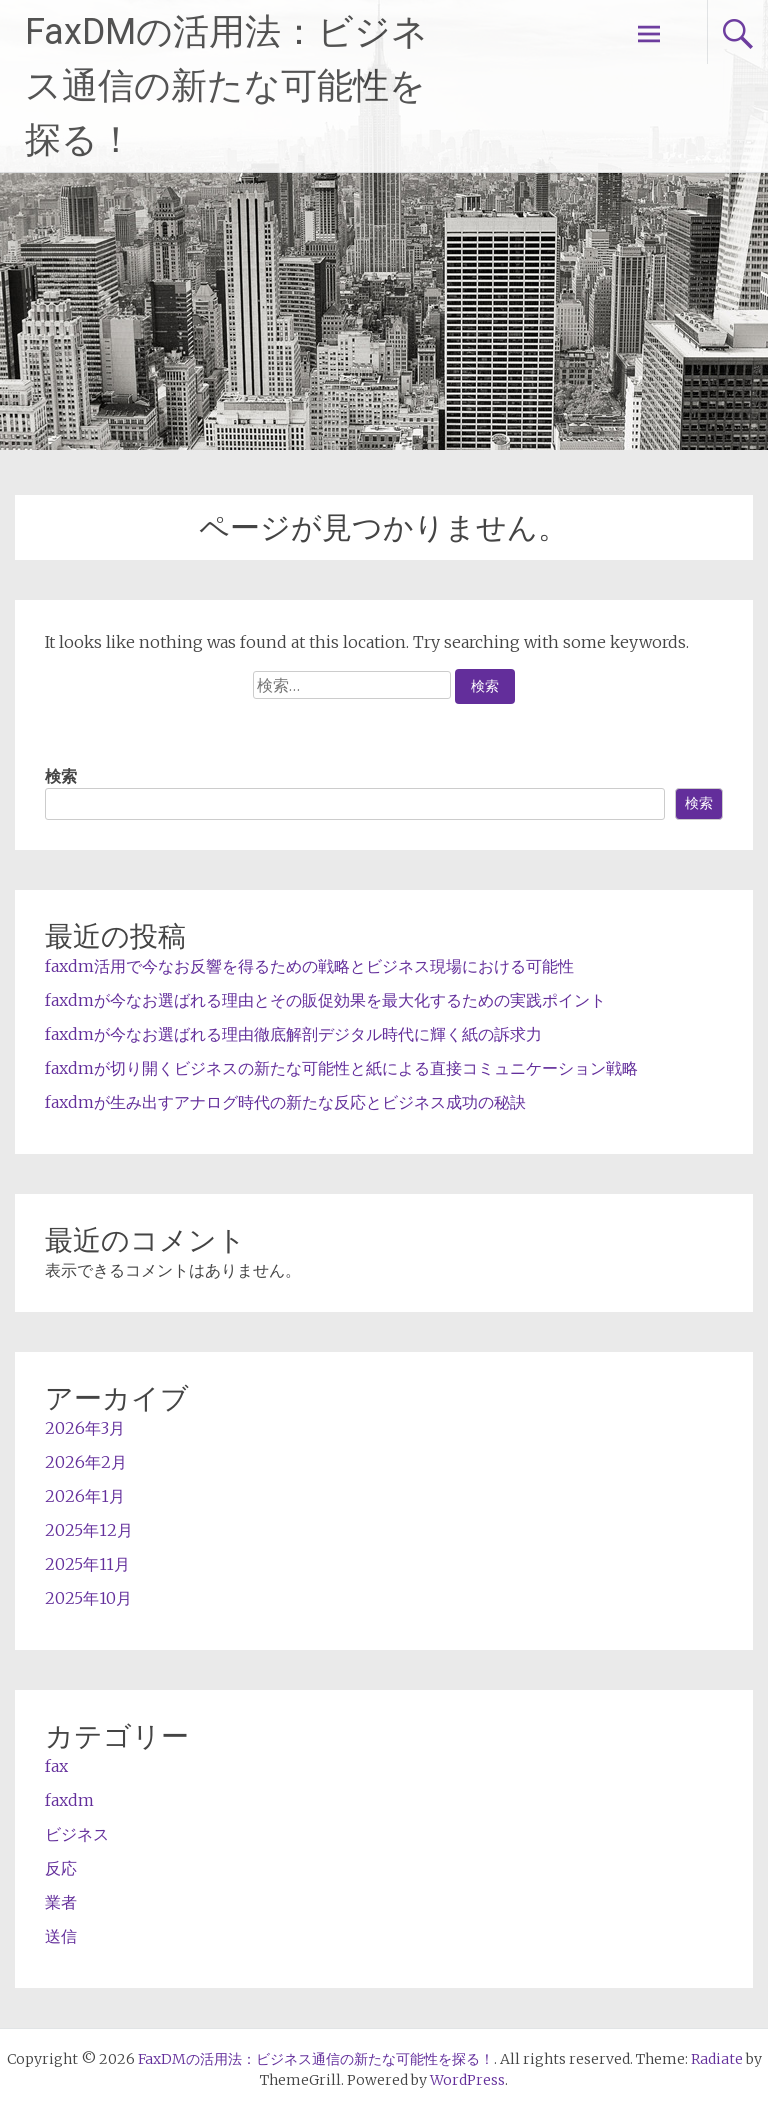 This screenshot has height=2111, width=768. What do you see at coordinates (85, 1428) in the screenshot?
I see `2026年3月` at bounding box center [85, 1428].